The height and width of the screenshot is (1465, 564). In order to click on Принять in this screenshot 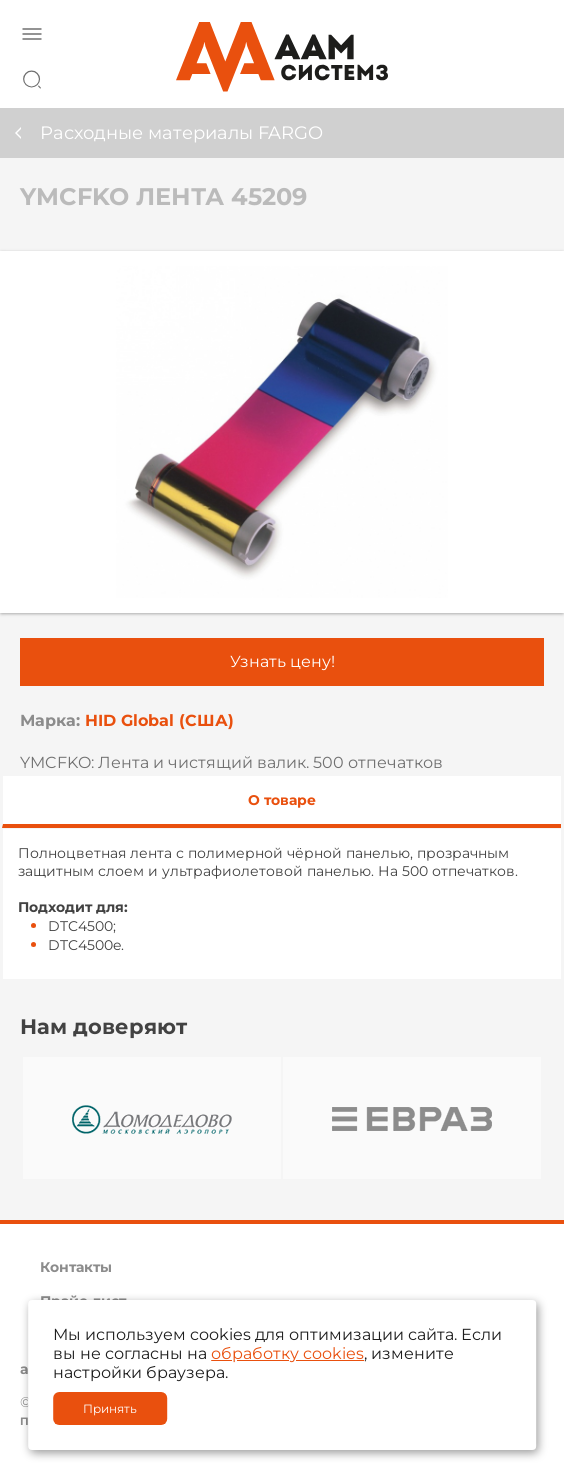, I will do `click(110, 1408)`.